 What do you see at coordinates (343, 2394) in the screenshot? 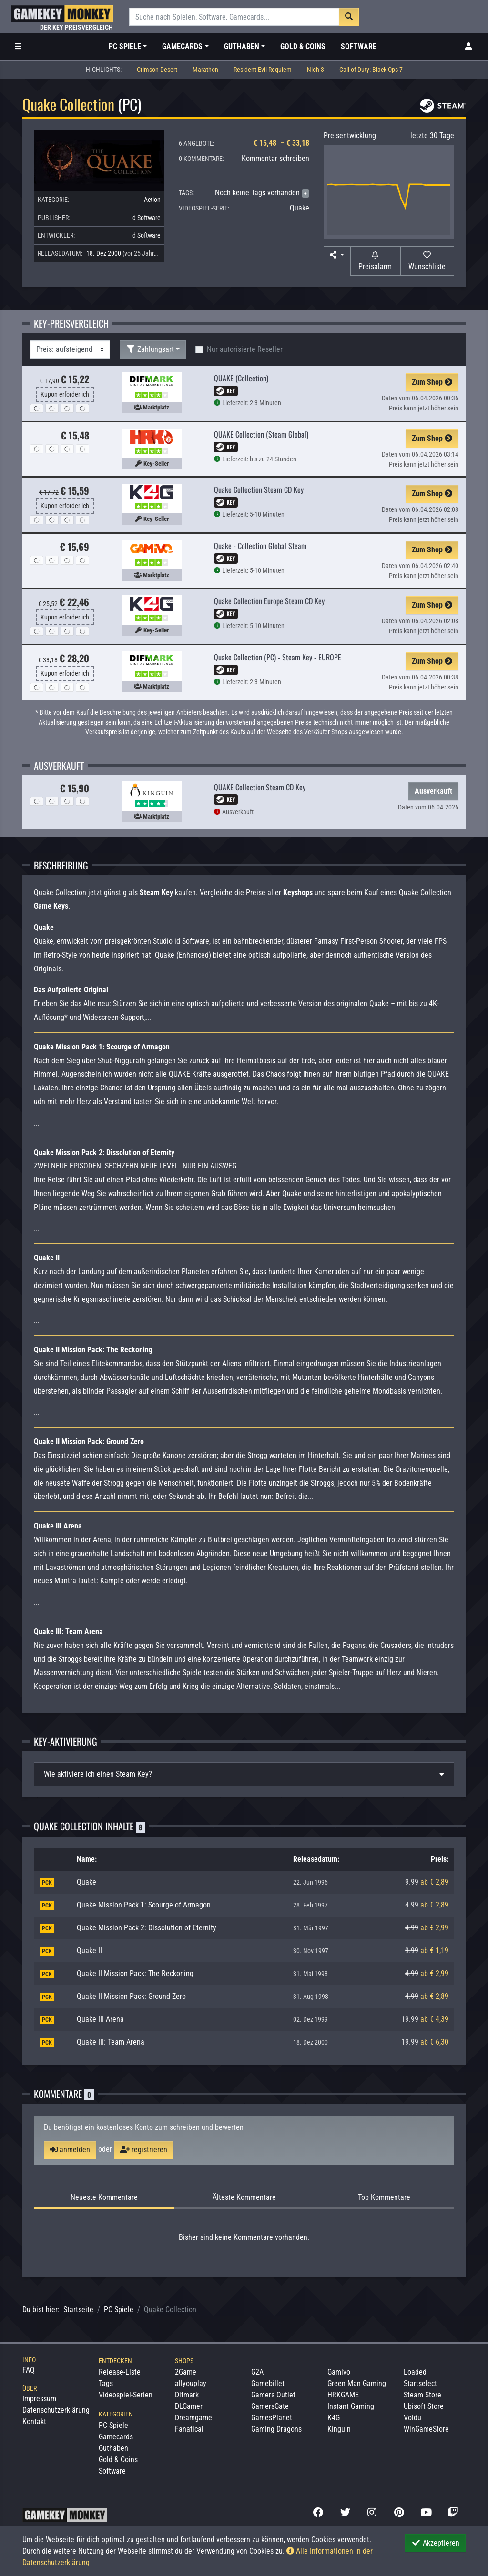
I see `HRKGAME` at bounding box center [343, 2394].